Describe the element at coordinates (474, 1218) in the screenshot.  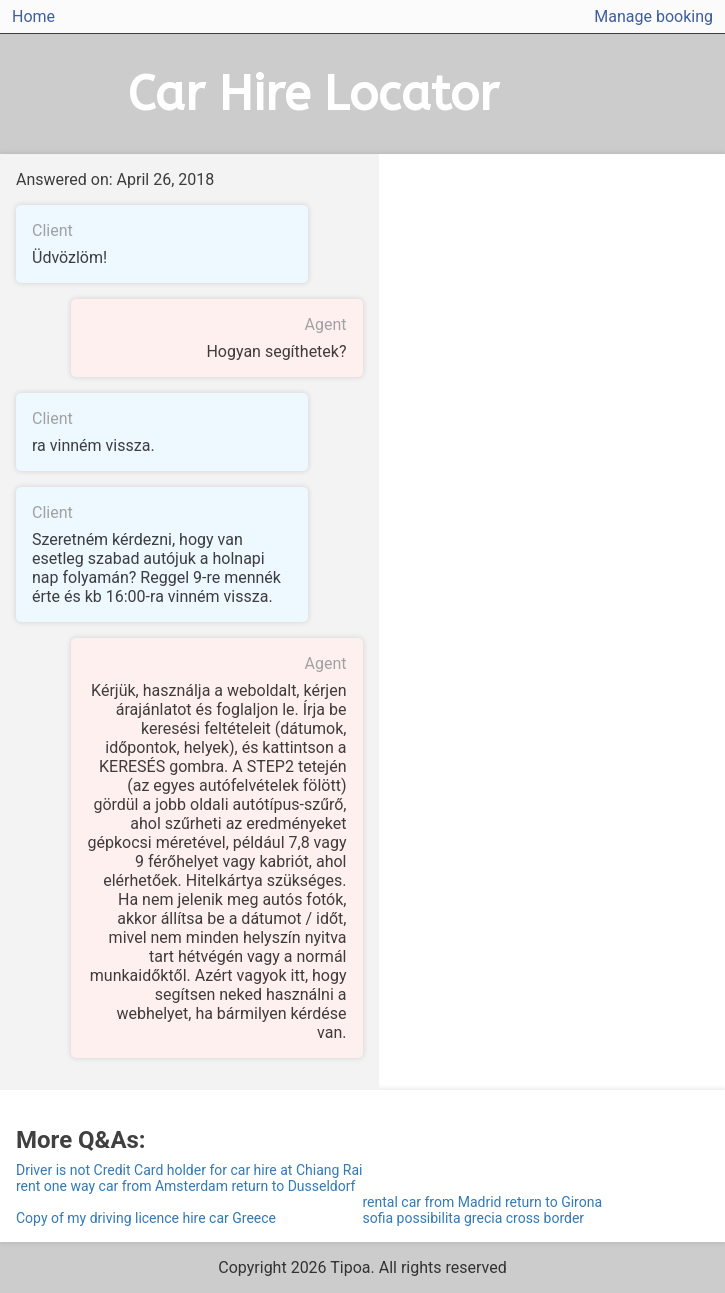
I see `sofia possibilita grecia cross border` at that location.